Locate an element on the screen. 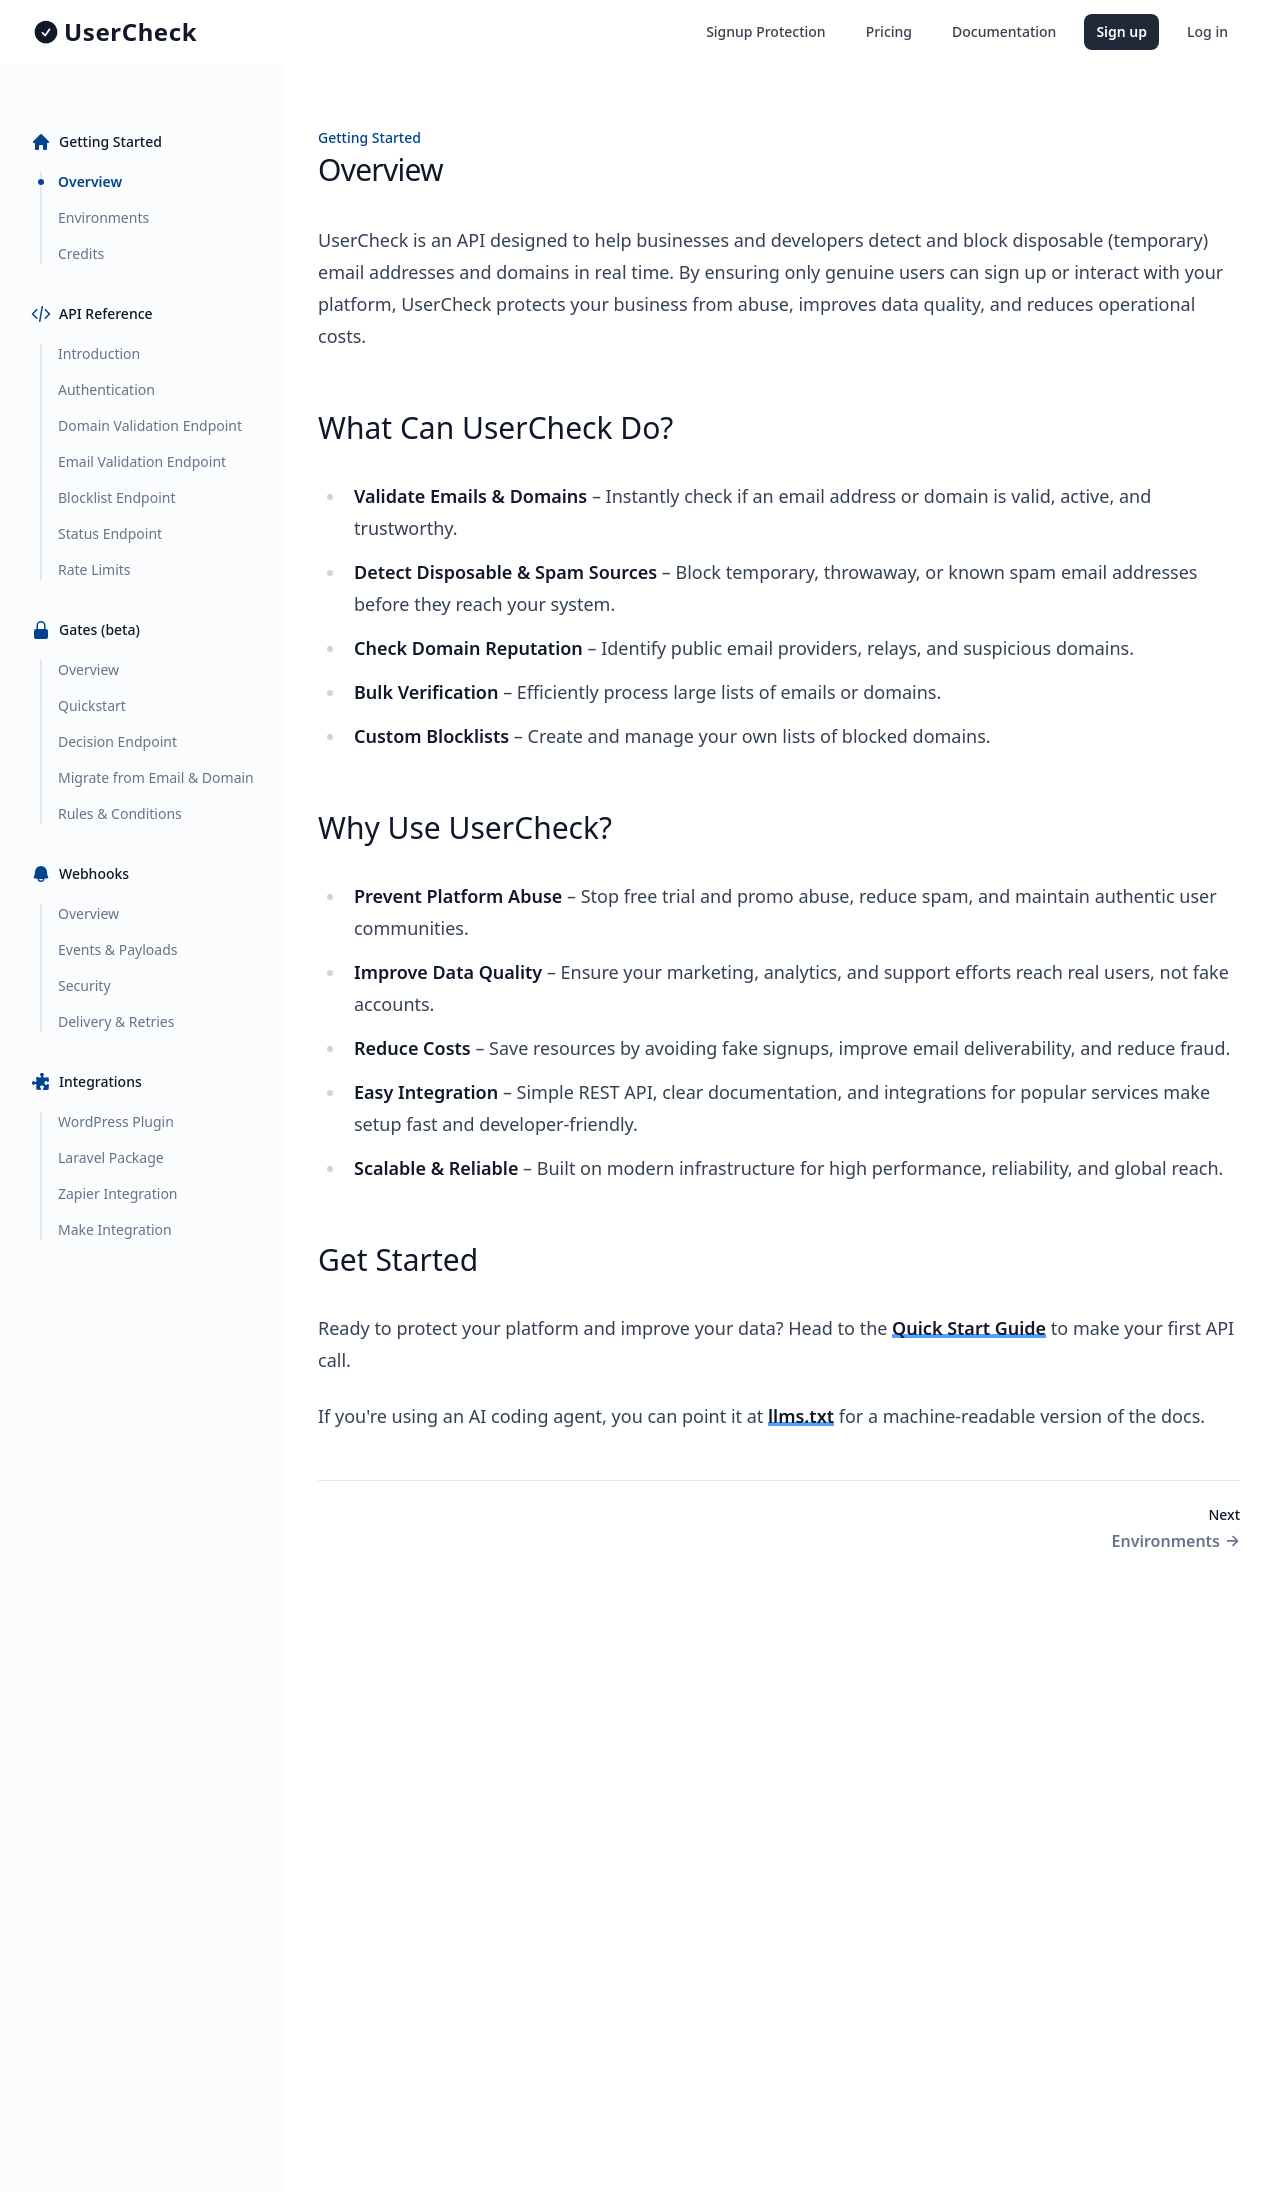 Image resolution: width=1272 pixels, height=2204 pixels. Introduction is located at coordinates (99, 353).